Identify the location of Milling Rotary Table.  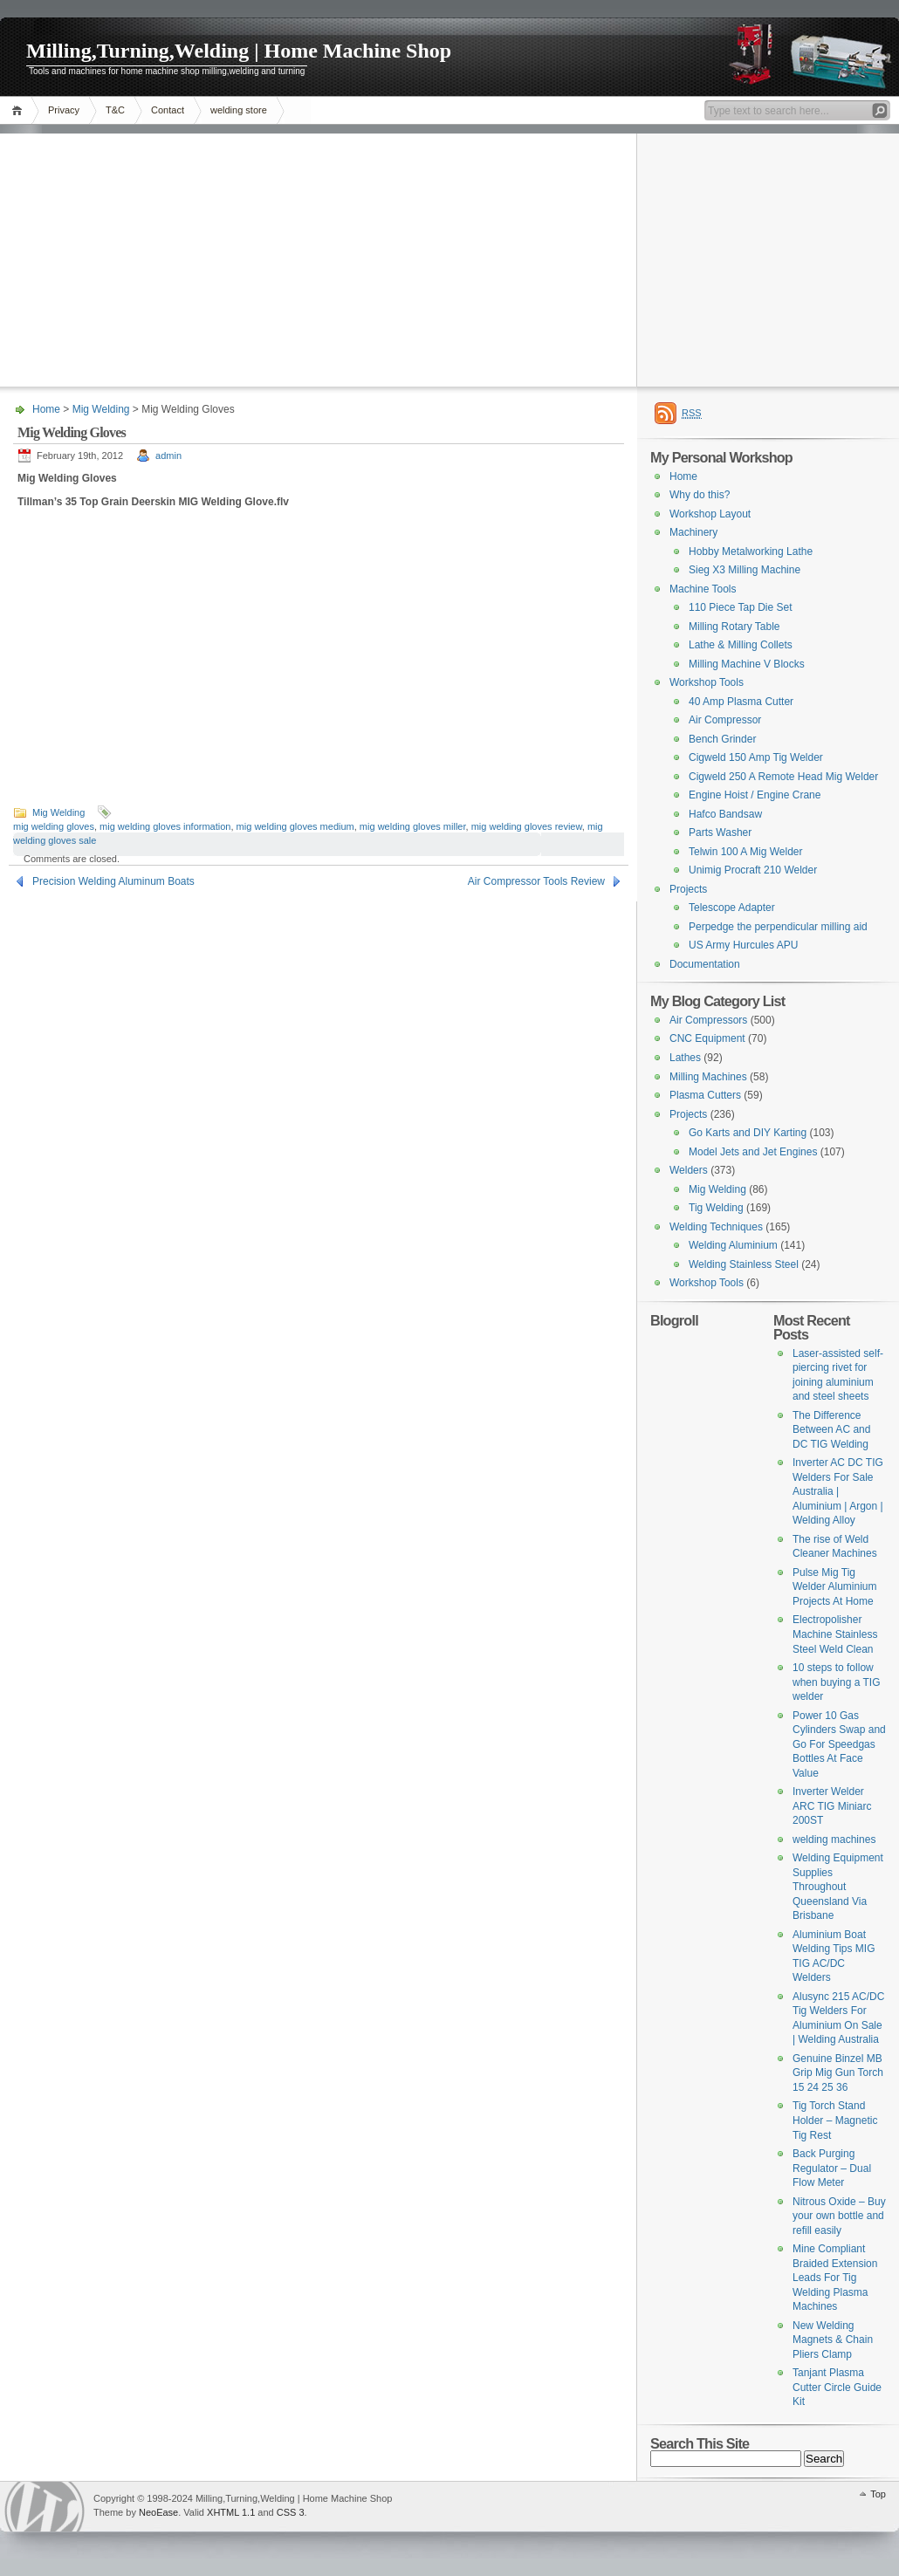
(734, 626).